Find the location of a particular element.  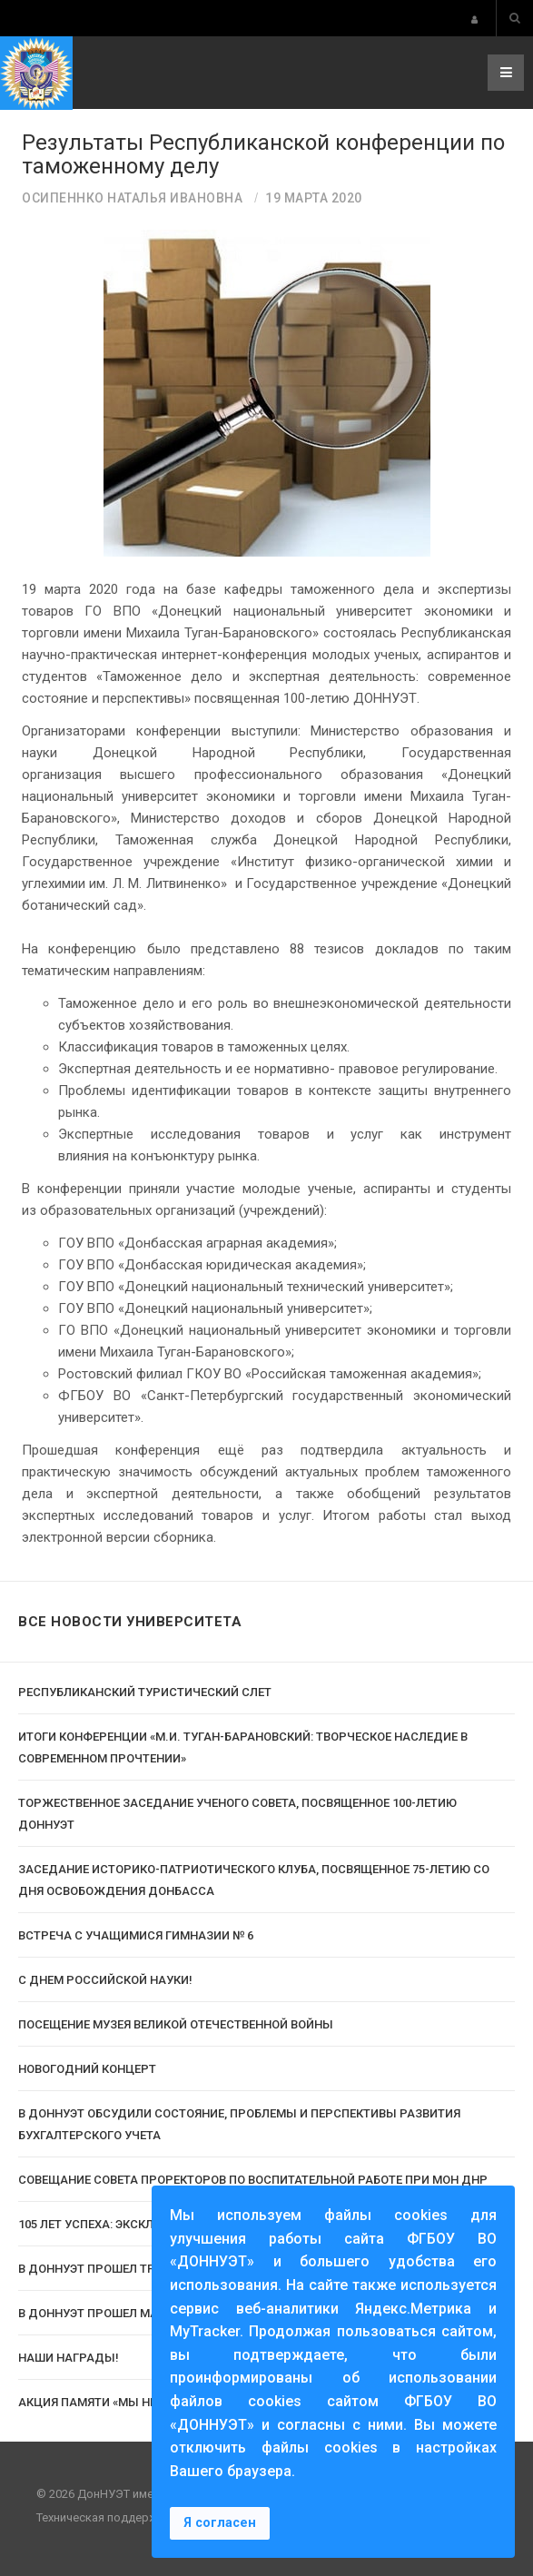

С Днем российской науки! is located at coordinates (105, 1980).